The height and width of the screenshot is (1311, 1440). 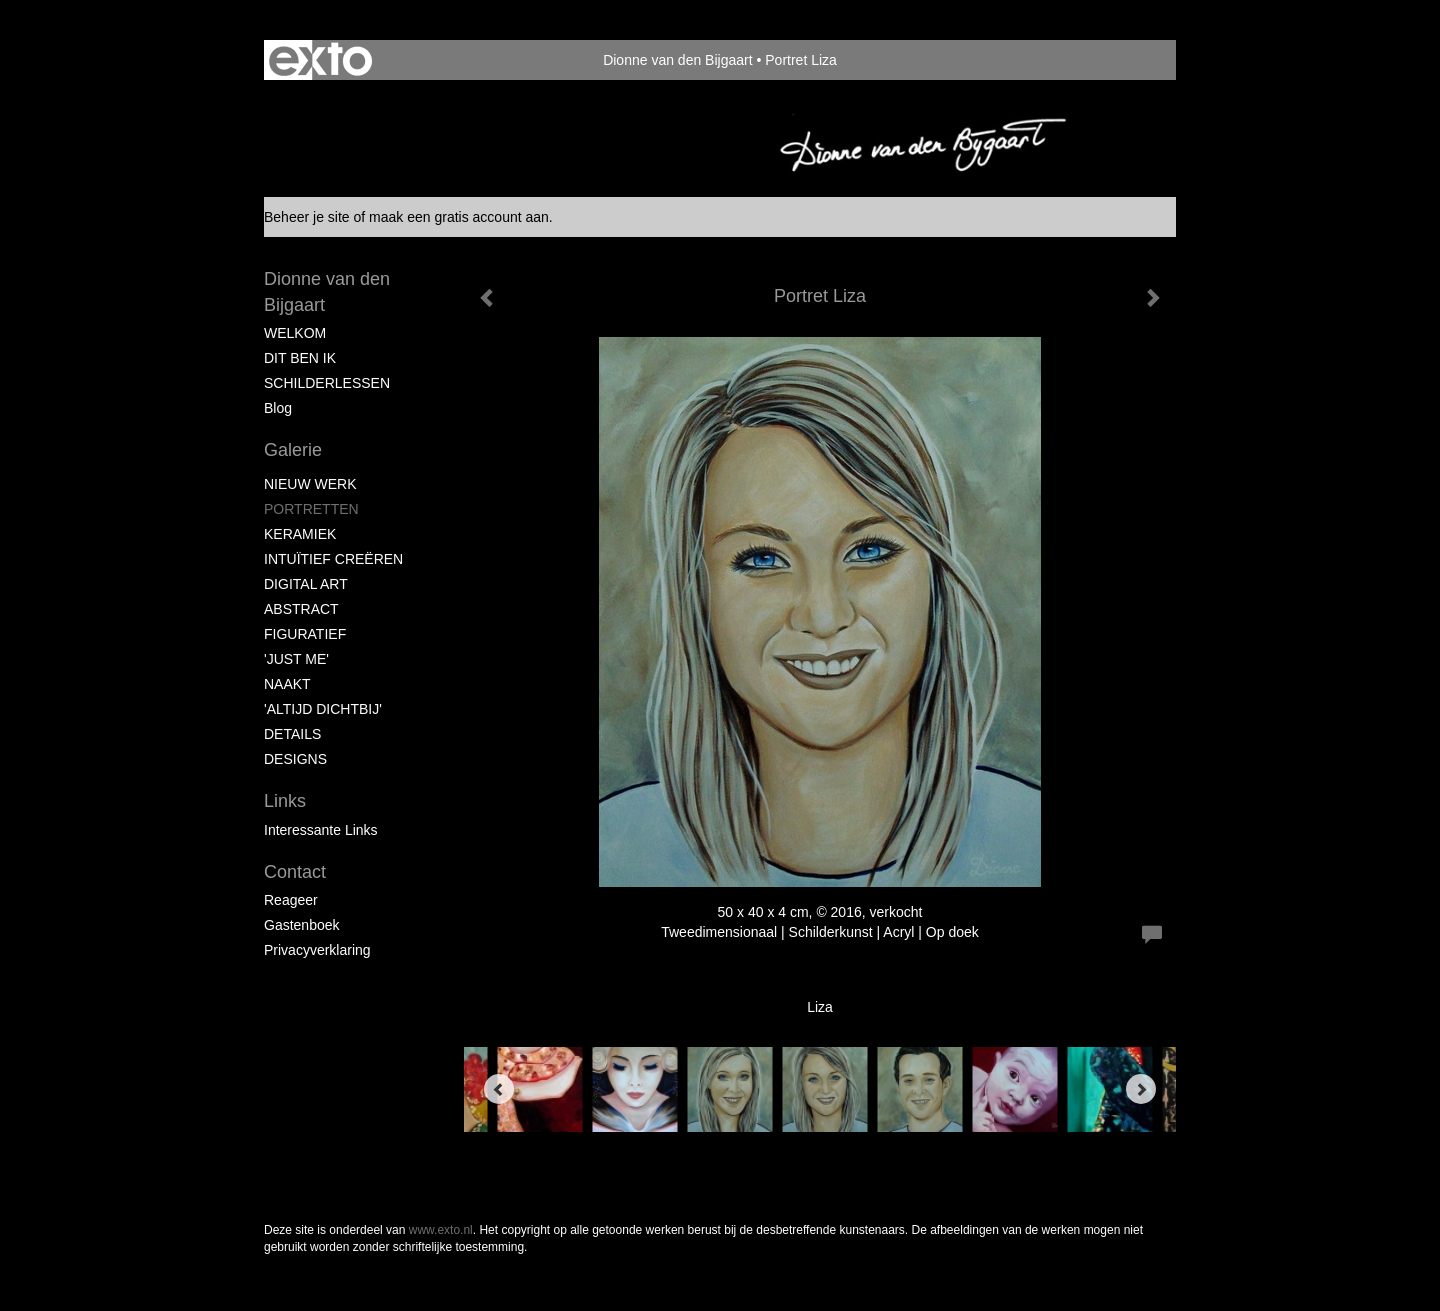 What do you see at coordinates (300, 358) in the screenshot?
I see `DIT BEN IK` at bounding box center [300, 358].